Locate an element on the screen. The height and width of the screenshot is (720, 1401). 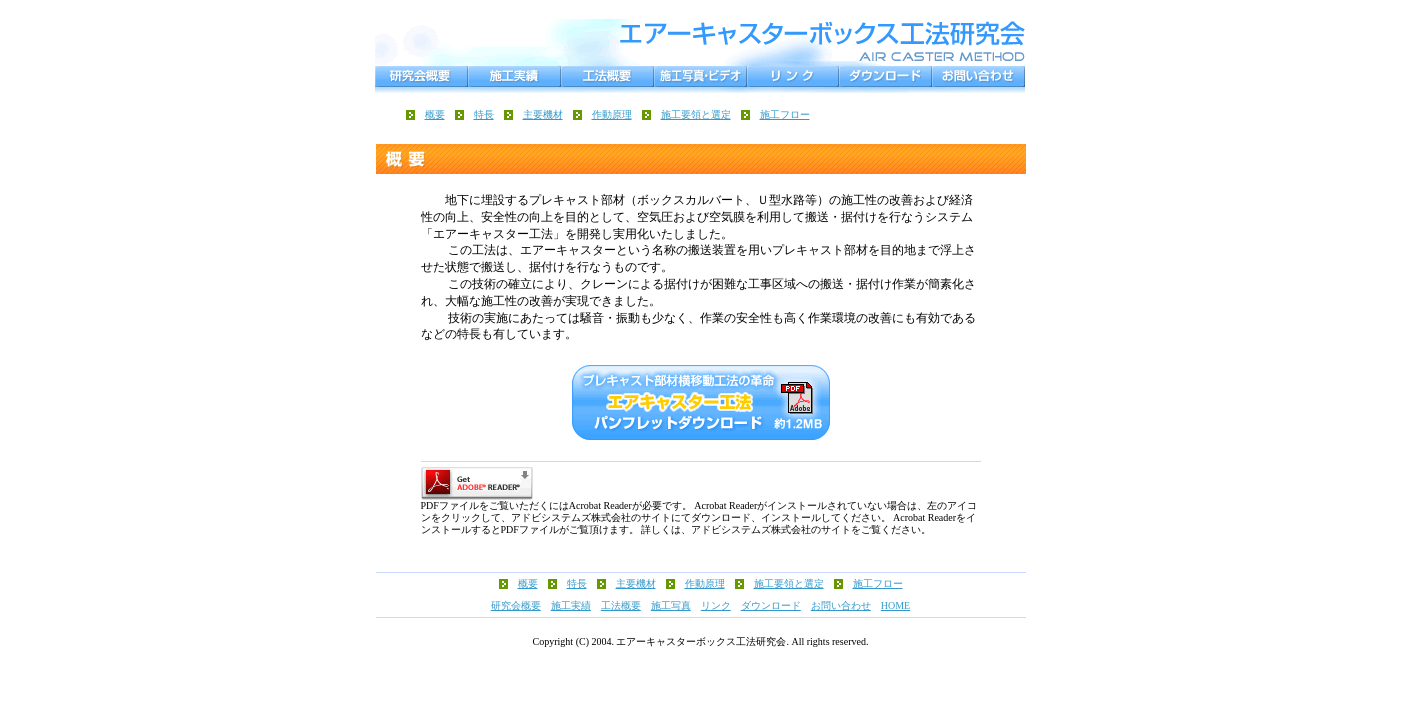
お問い合わせ is located at coordinates (841, 605).